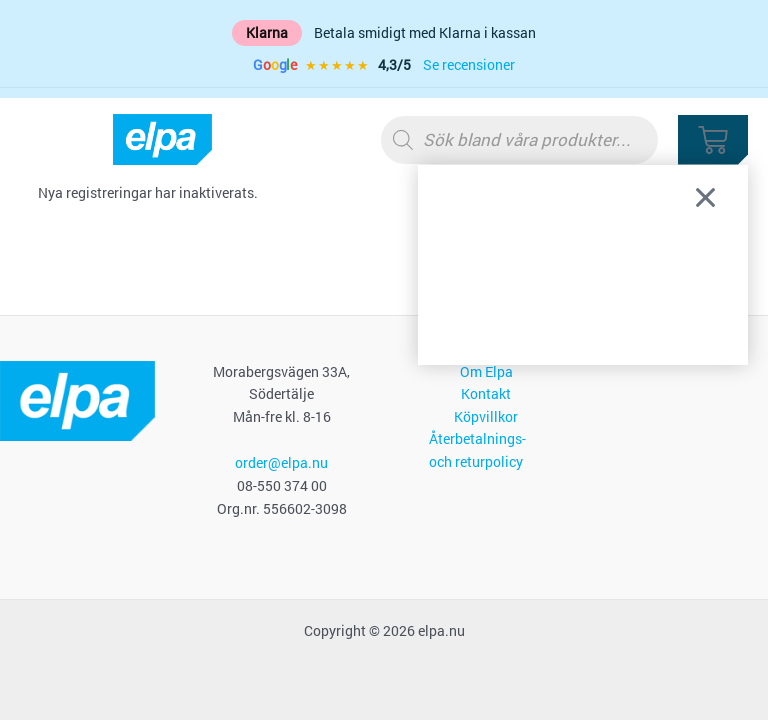 The image size is (768, 720). What do you see at coordinates (469, 65) in the screenshot?
I see `Se recensioner` at bounding box center [469, 65].